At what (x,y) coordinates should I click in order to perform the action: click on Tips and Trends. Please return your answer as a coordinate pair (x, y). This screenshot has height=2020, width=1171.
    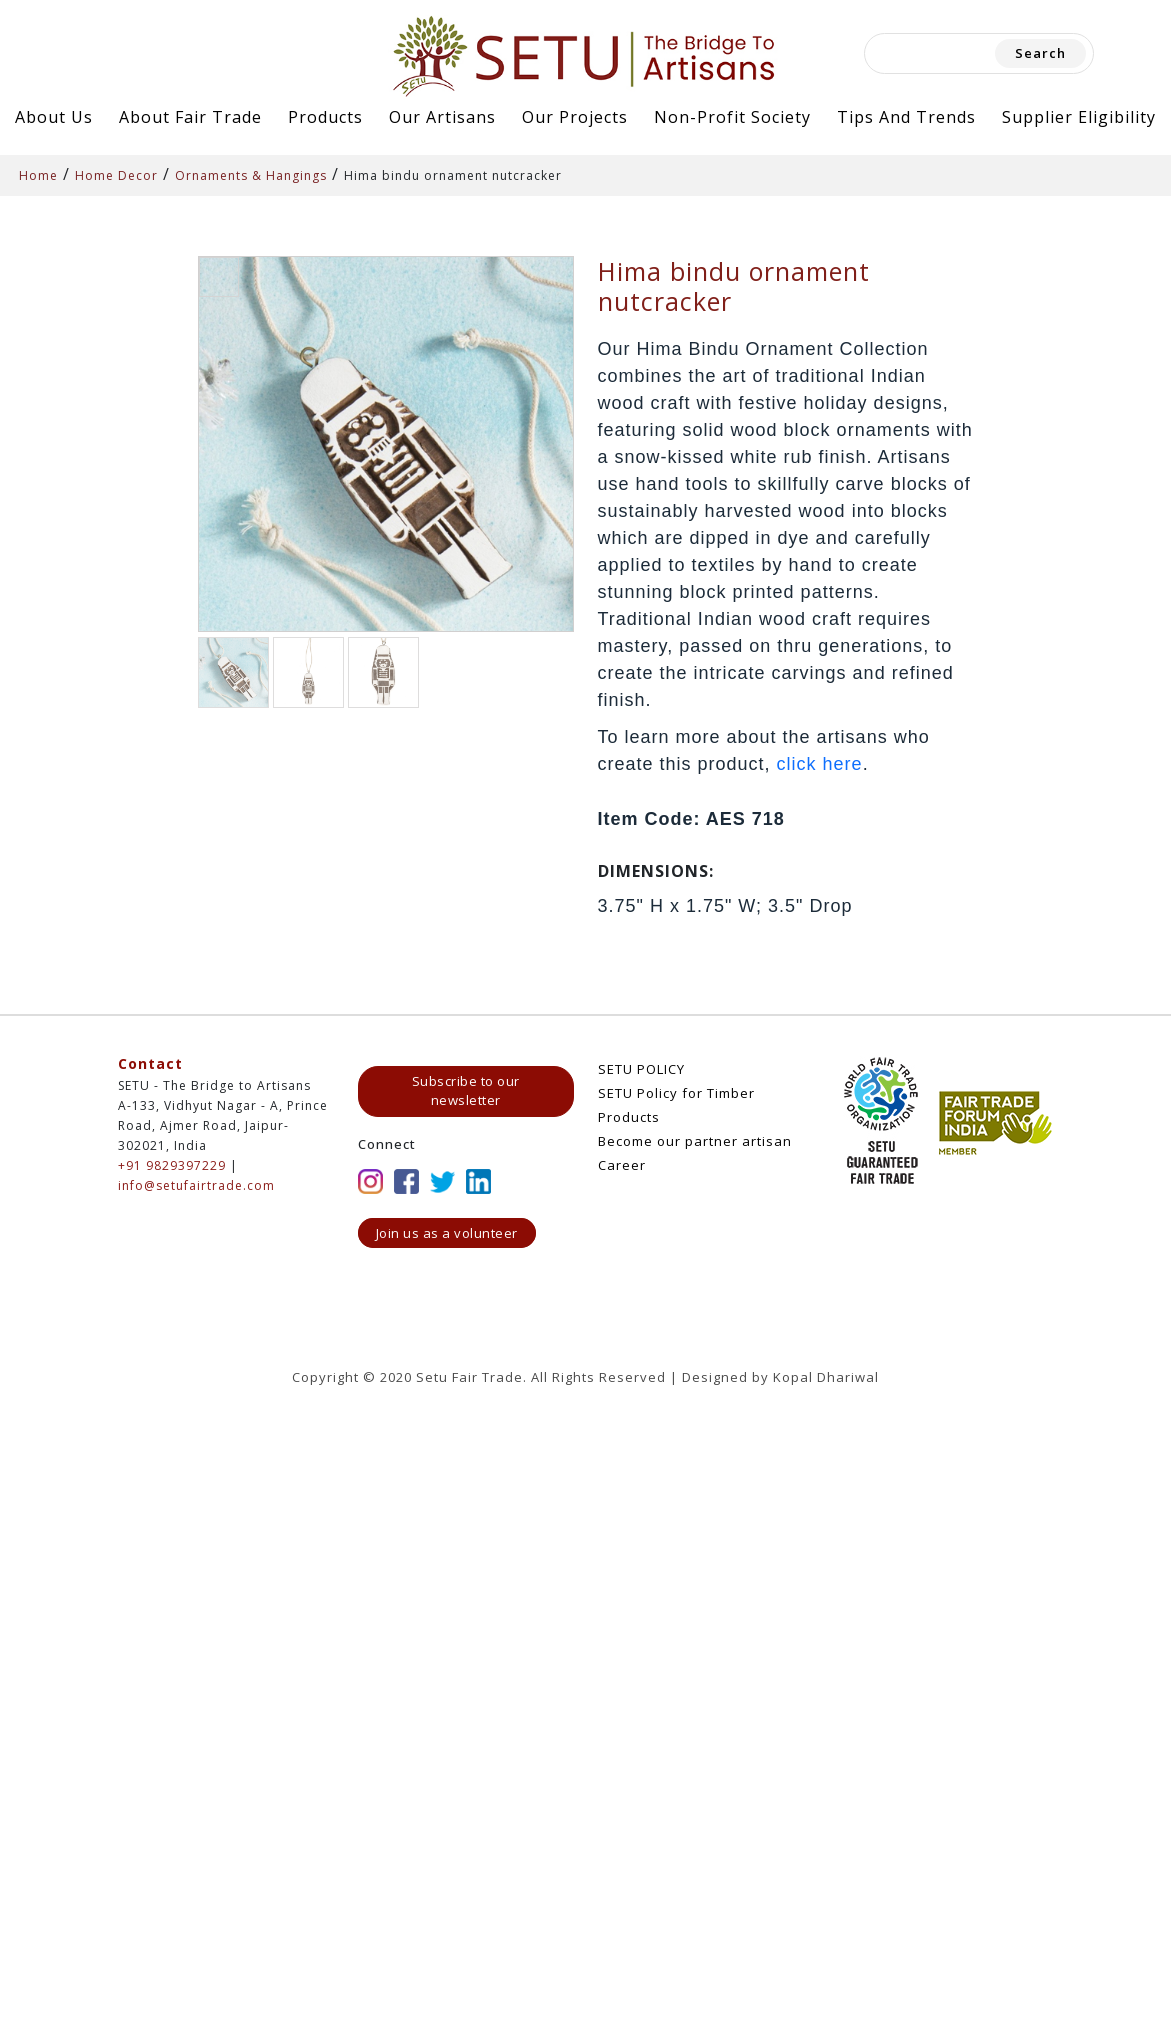
    Looking at the image, I should click on (906, 117).